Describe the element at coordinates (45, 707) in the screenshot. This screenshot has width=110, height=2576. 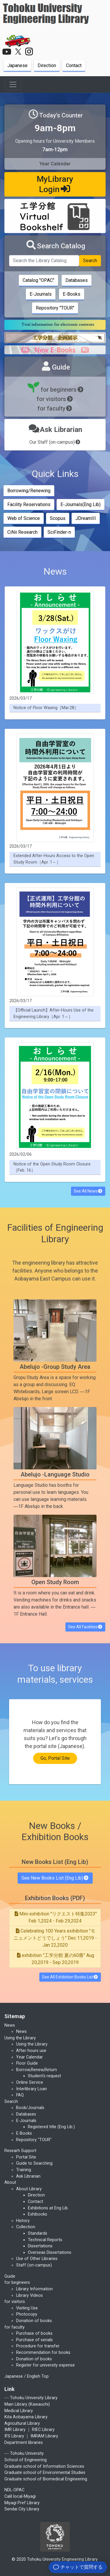
I see `Notice of Floor Waxing［Mar.28］` at that location.